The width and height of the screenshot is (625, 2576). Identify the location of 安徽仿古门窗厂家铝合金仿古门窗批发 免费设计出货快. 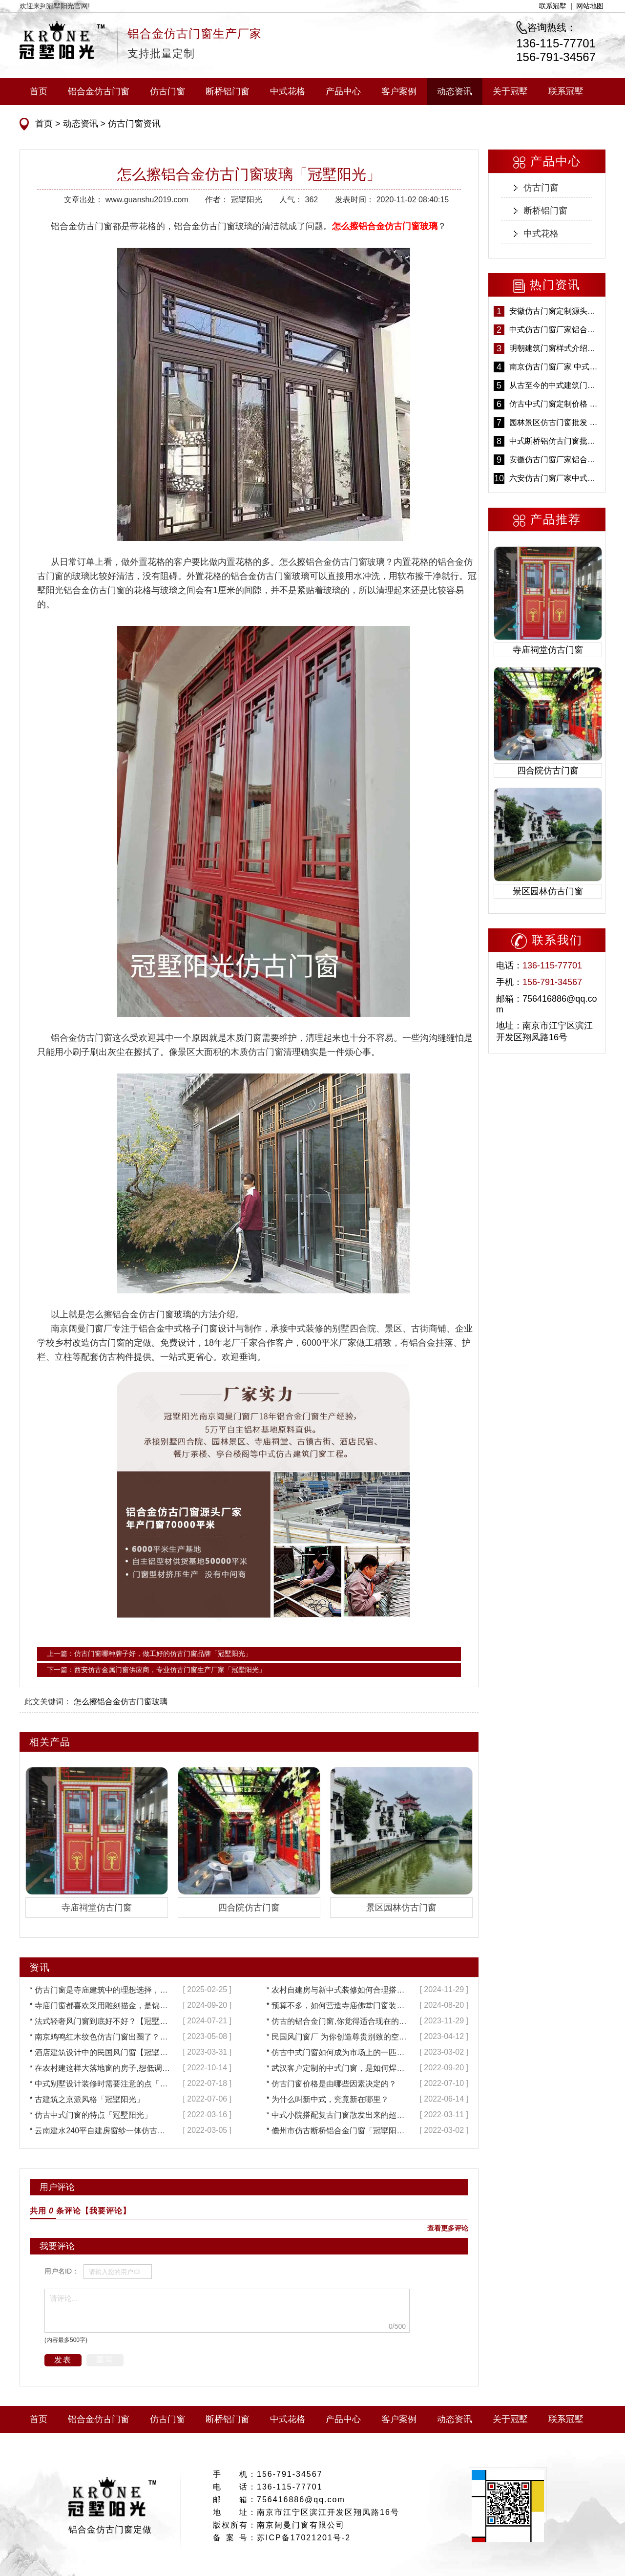
(554, 459).